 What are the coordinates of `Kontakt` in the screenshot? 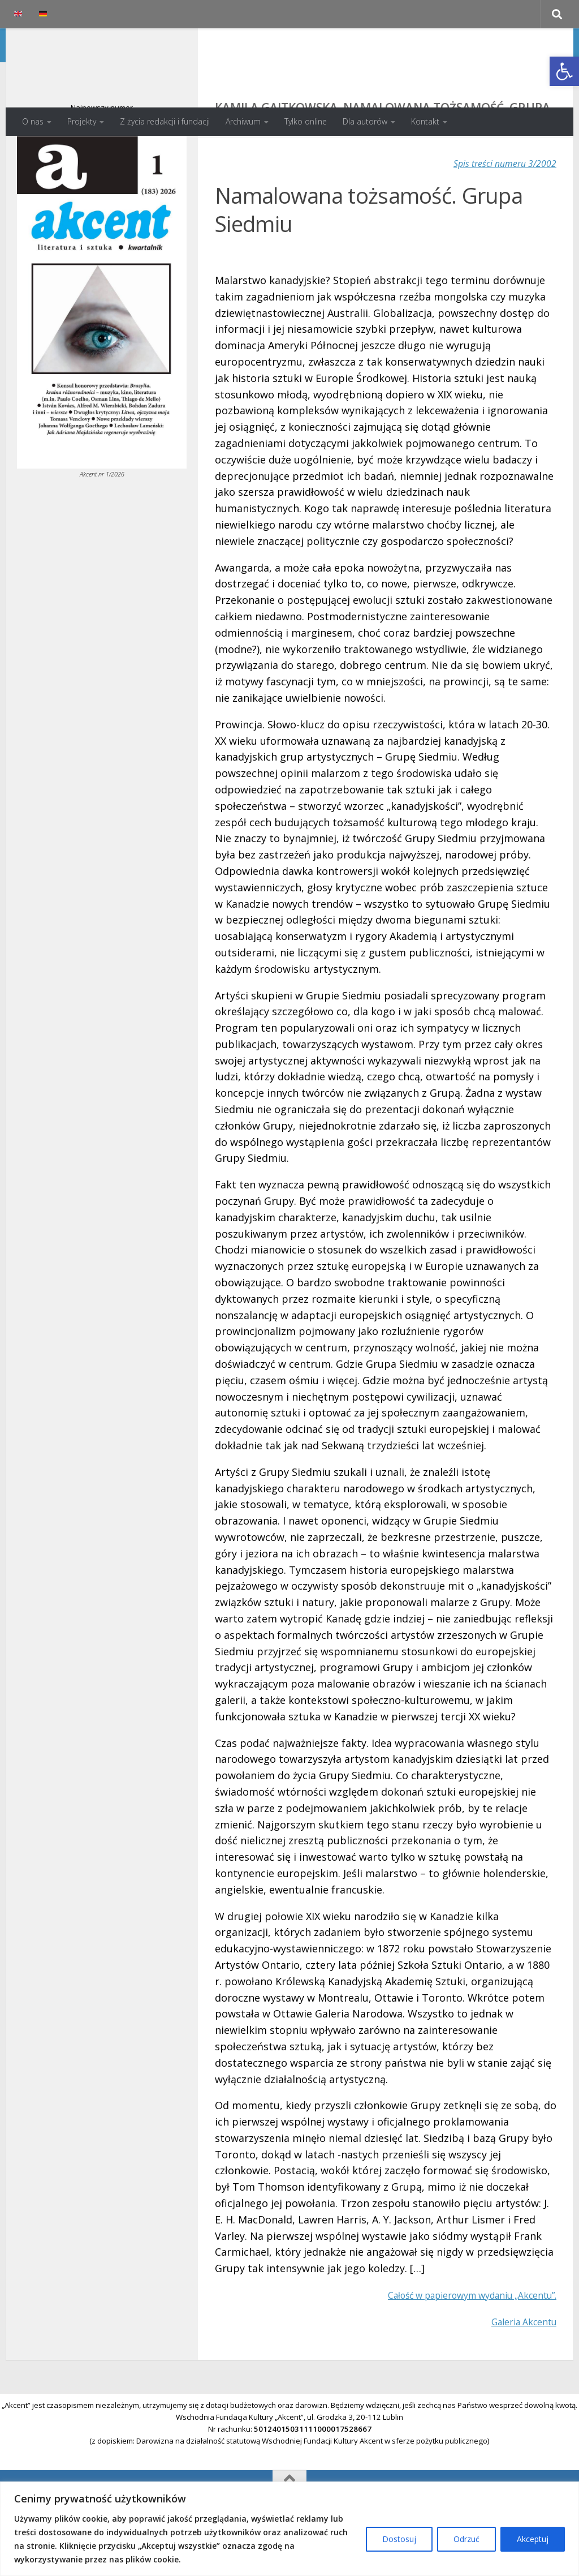 It's located at (425, 121).